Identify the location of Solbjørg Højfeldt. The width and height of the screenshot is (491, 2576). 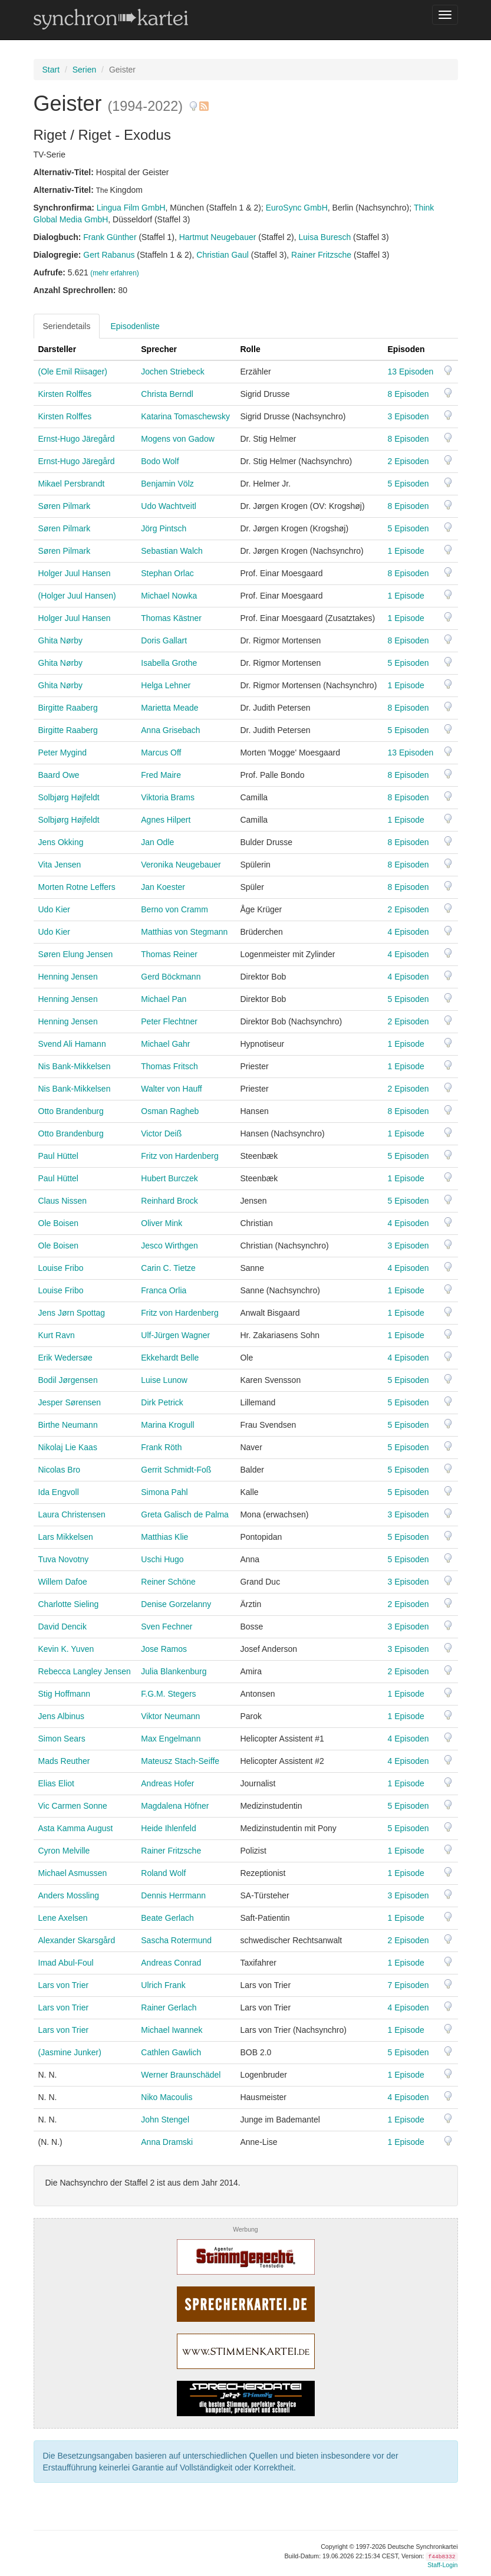
(69, 797).